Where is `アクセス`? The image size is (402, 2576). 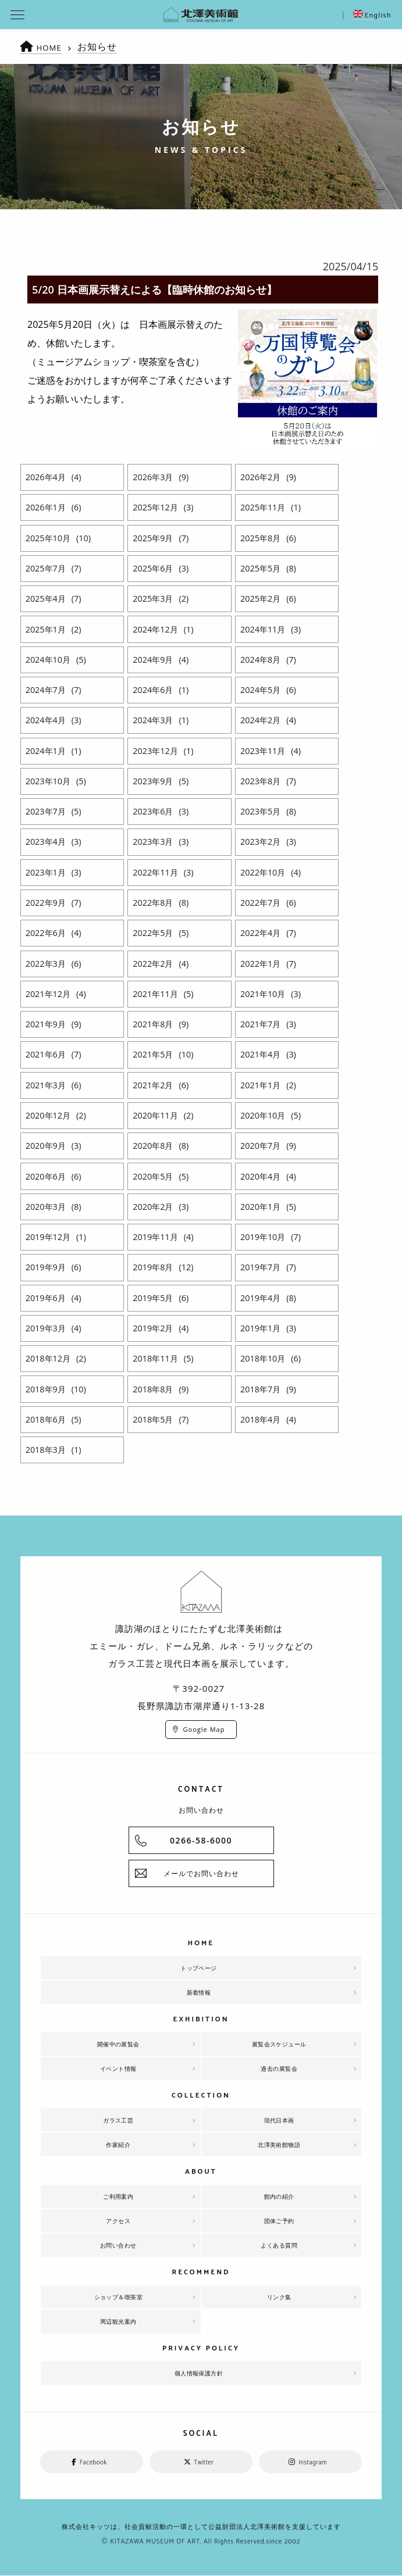
アクセス is located at coordinates (118, 2221).